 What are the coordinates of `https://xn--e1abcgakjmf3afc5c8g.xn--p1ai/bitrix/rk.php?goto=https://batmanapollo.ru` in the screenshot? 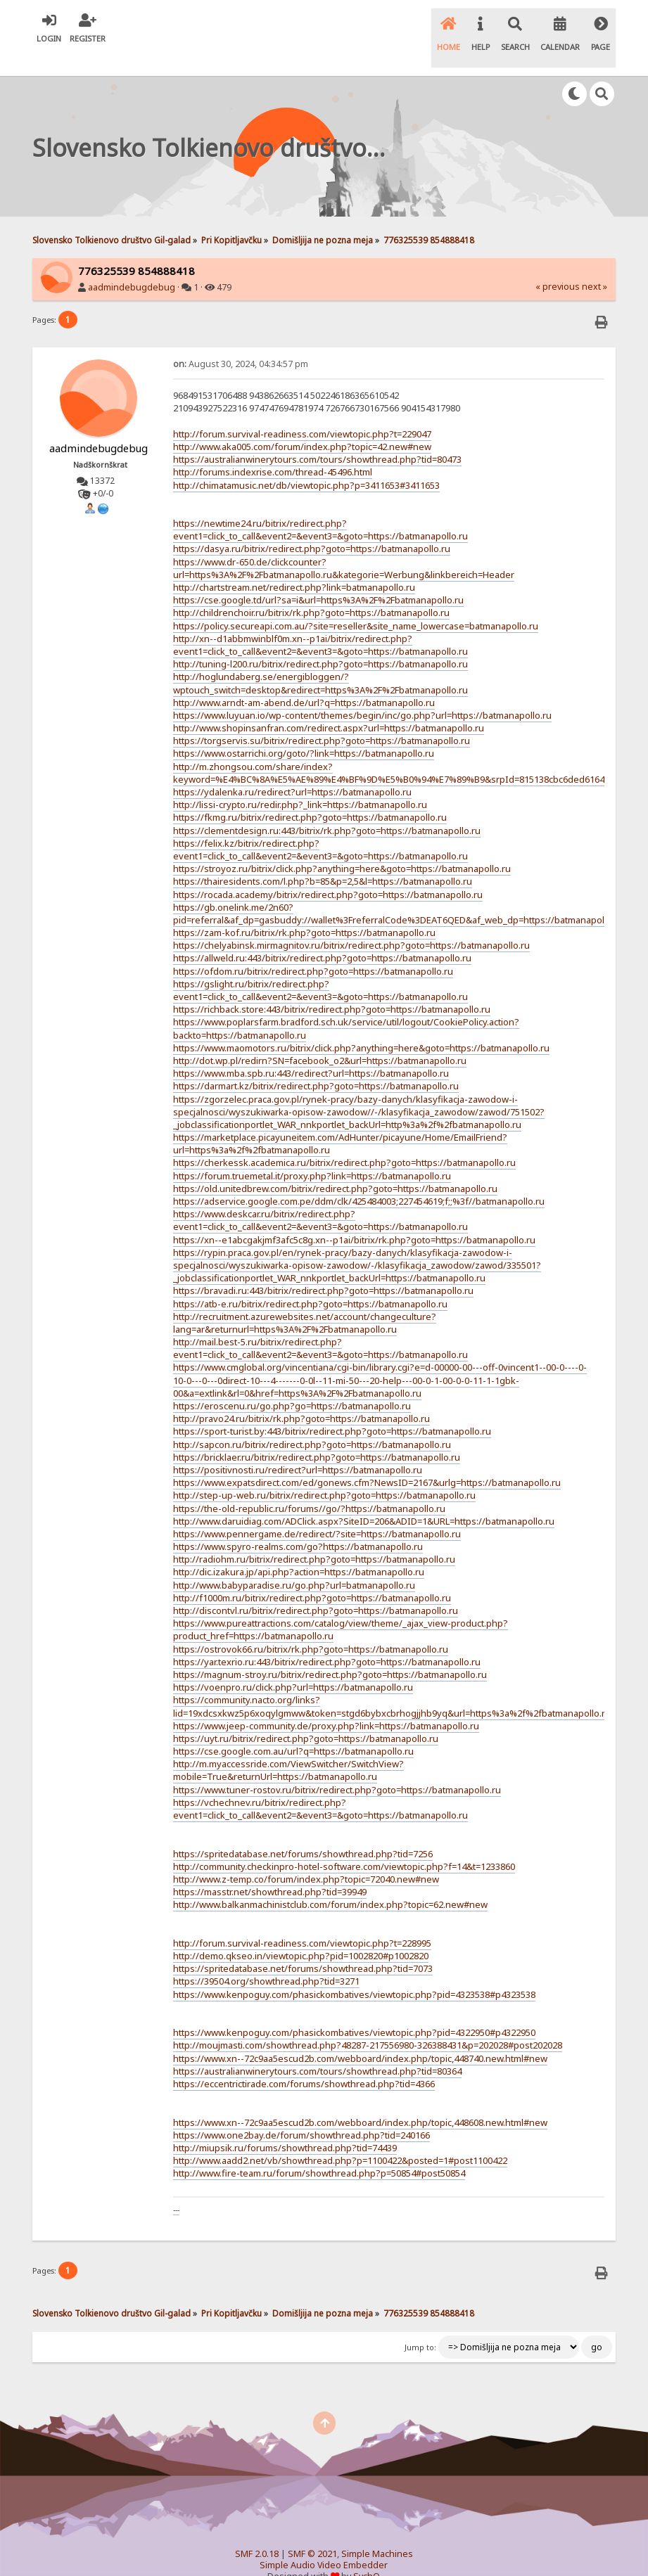 It's located at (354, 1216).